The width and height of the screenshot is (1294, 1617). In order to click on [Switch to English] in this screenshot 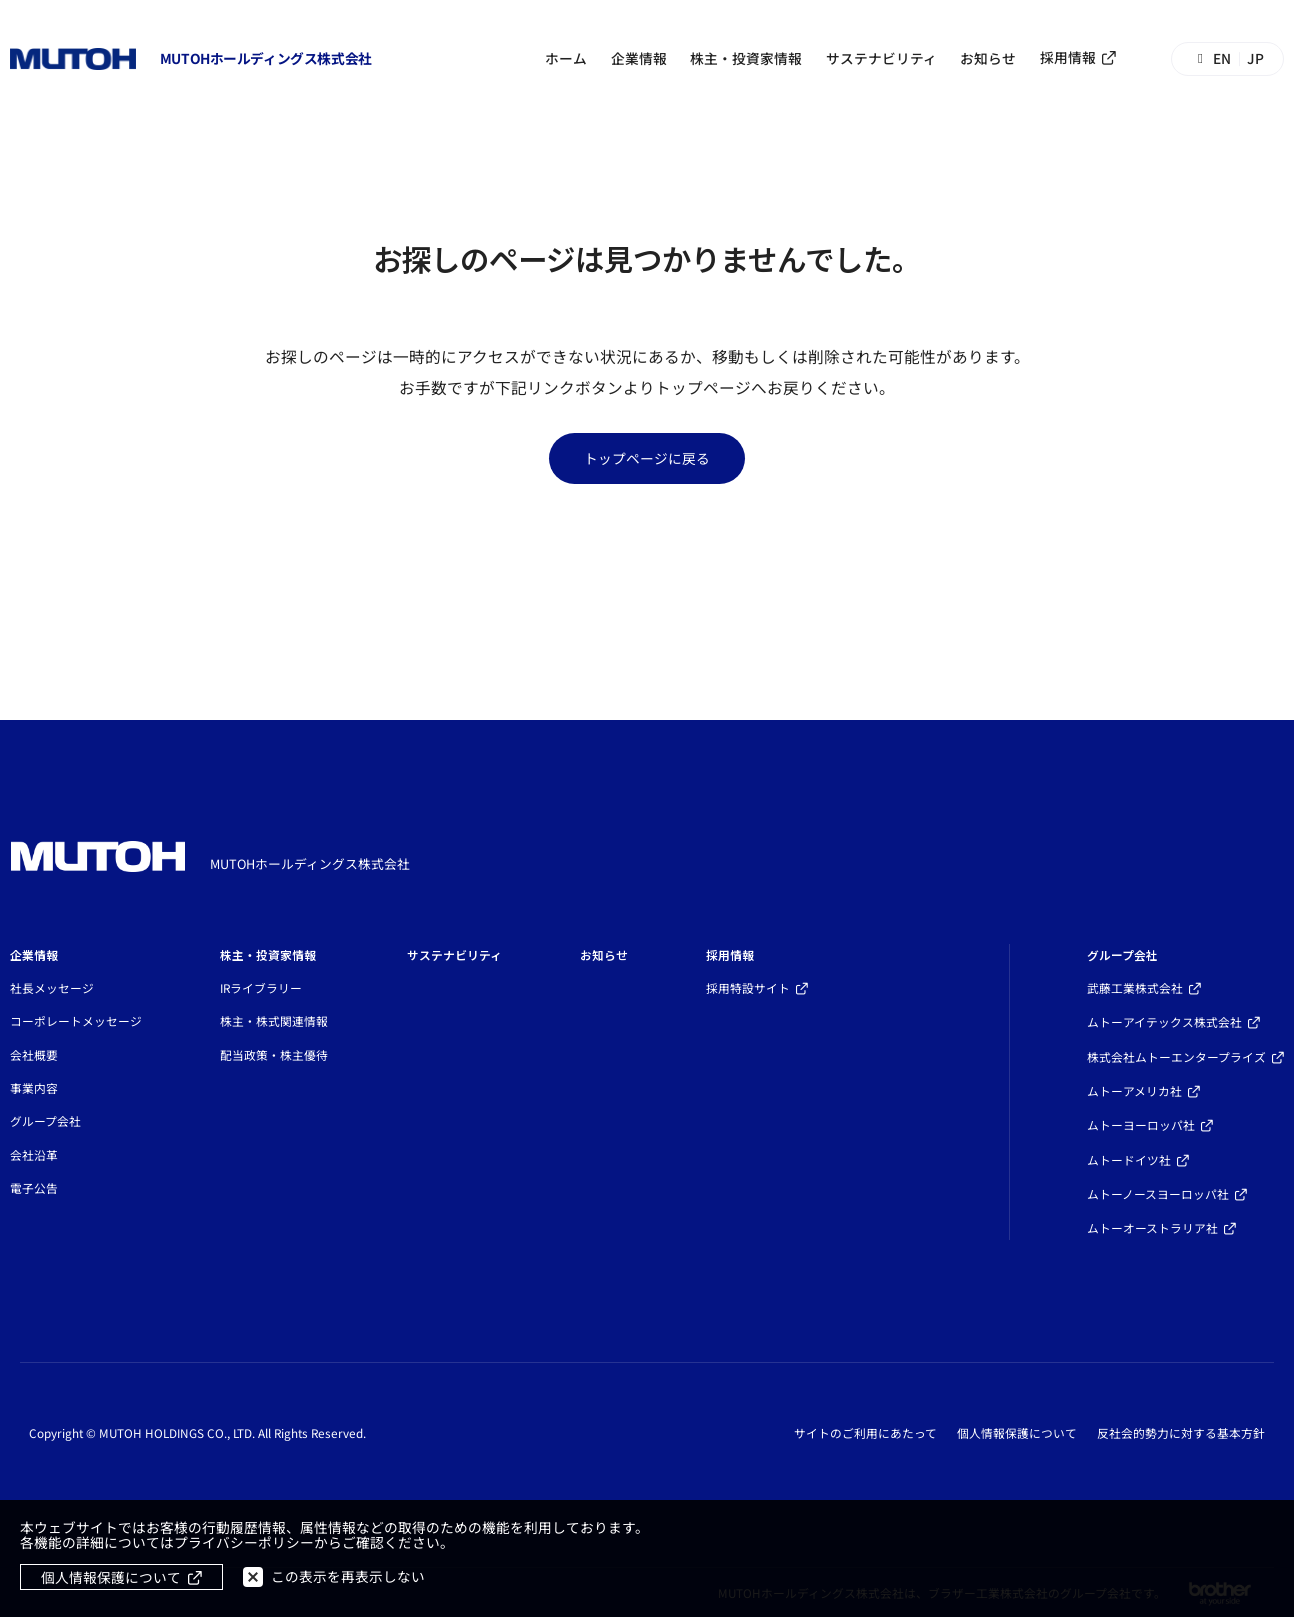, I will do `click(1227, 58)`.